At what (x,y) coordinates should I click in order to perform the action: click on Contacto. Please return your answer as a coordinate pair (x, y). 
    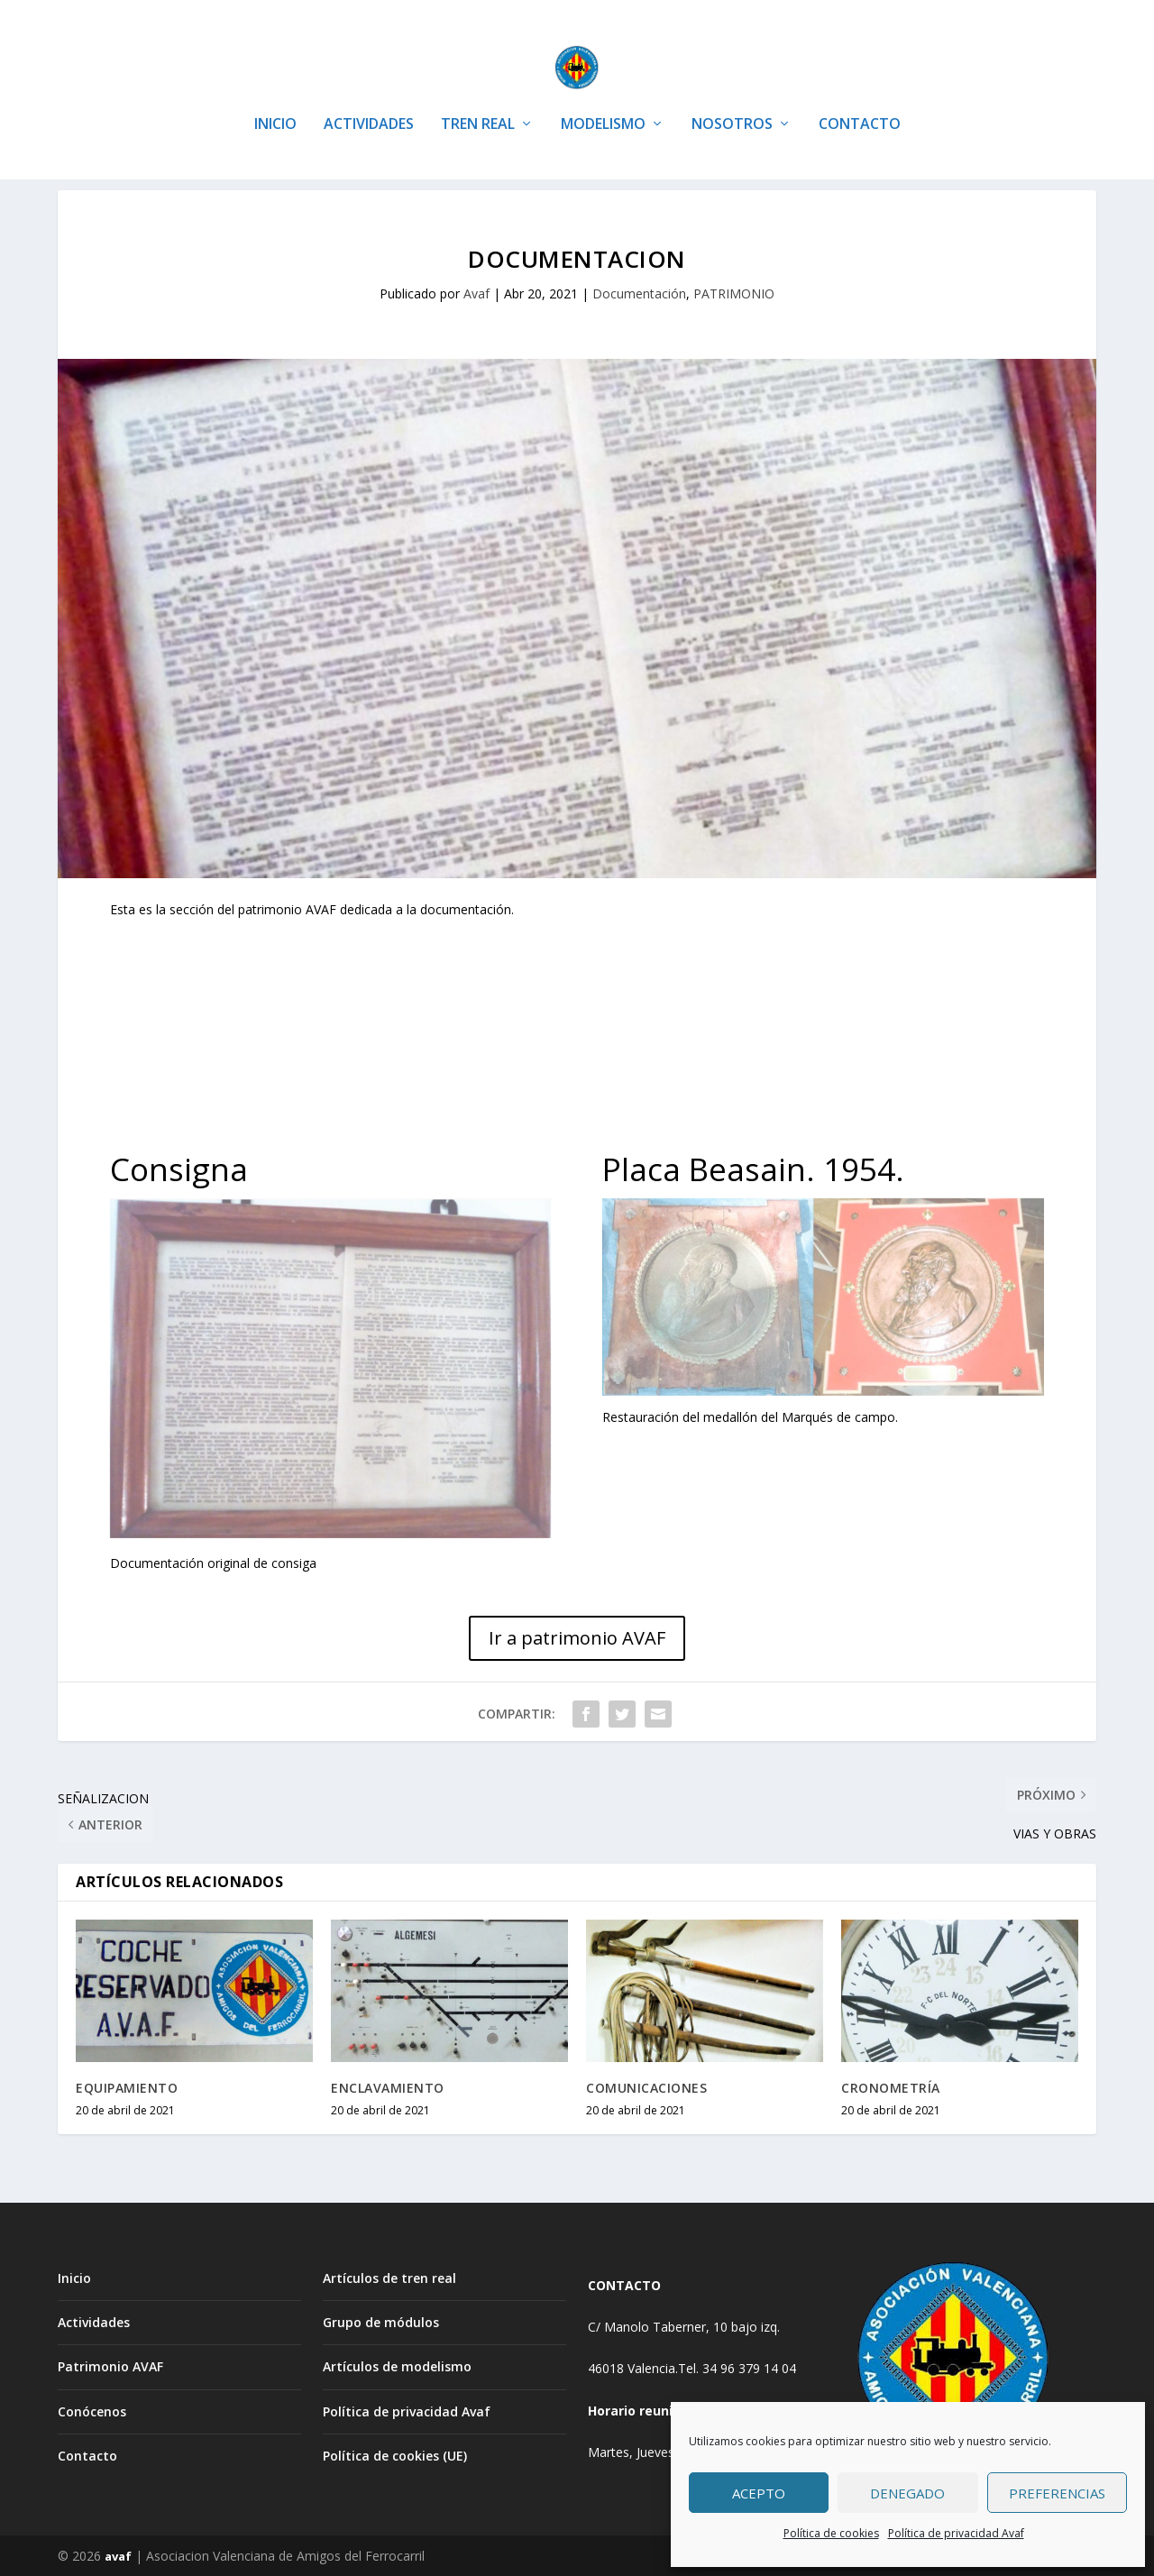
    Looking at the image, I should click on (87, 2454).